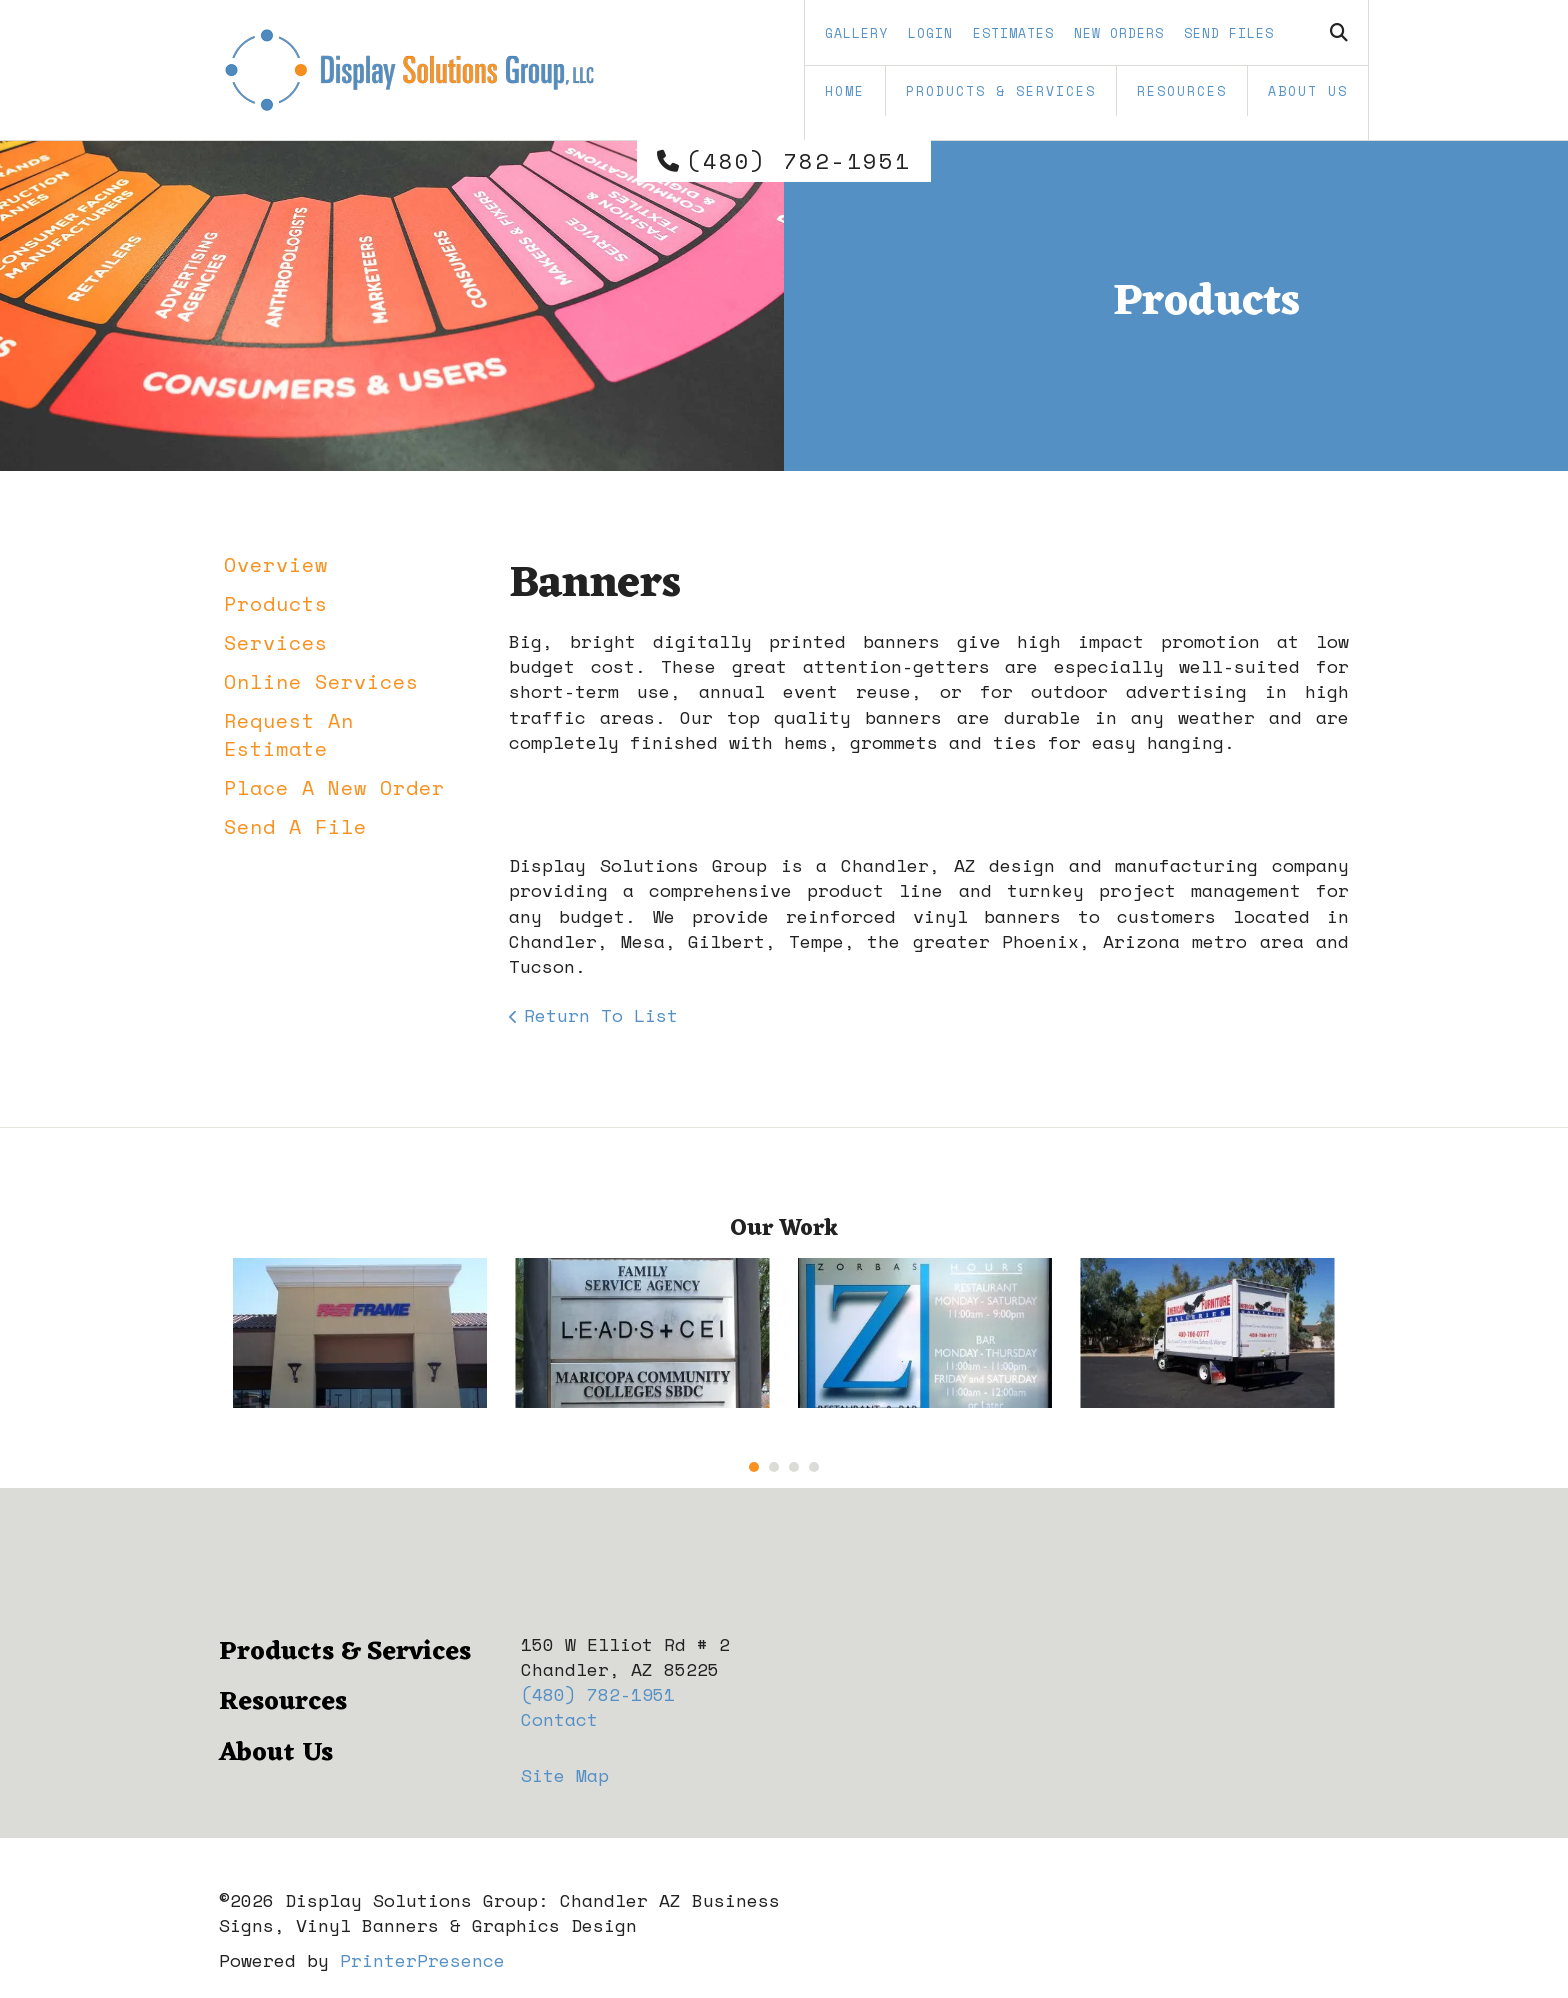 Image resolution: width=1568 pixels, height=1998 pixels. Describe the element at coordinates (422, 1960) in the screenshot. I see `PrinterPresence` at that location.